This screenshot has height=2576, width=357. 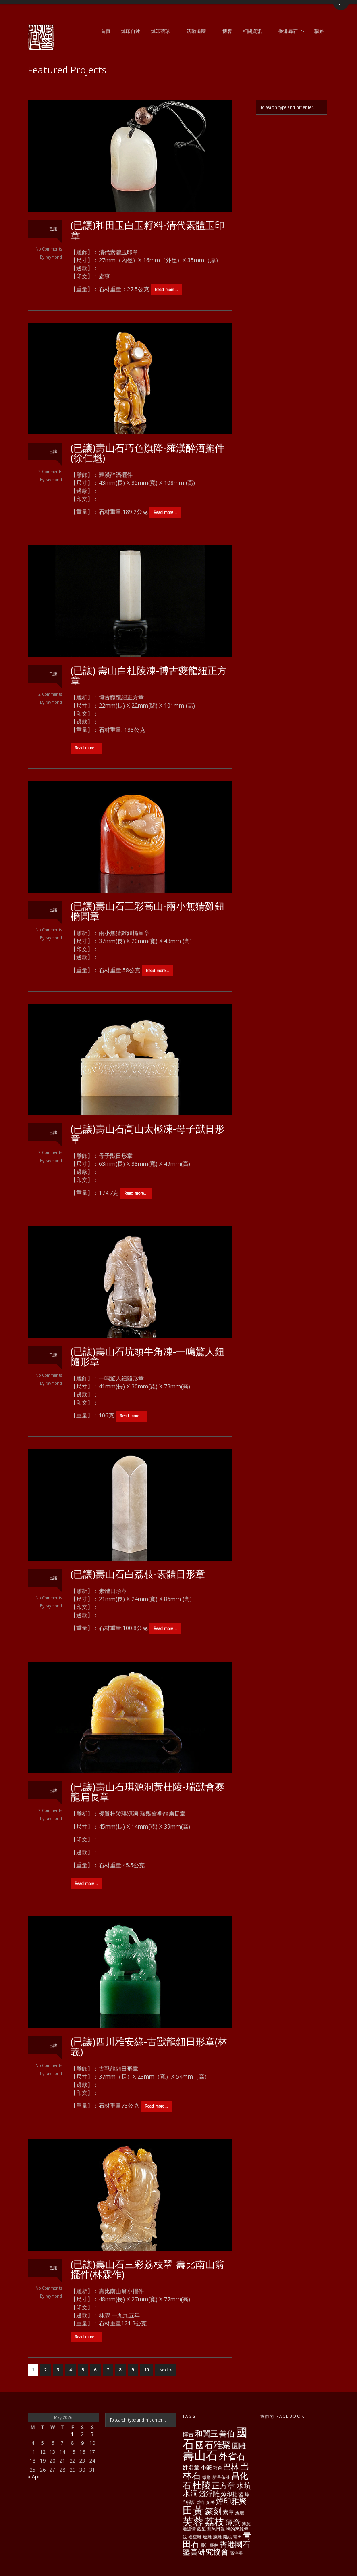 What do you see at coordinates (232, 2456) in the screenshot?
I see `外省石 [外省石 (6 items)]` at bounding box center [232, 2456].